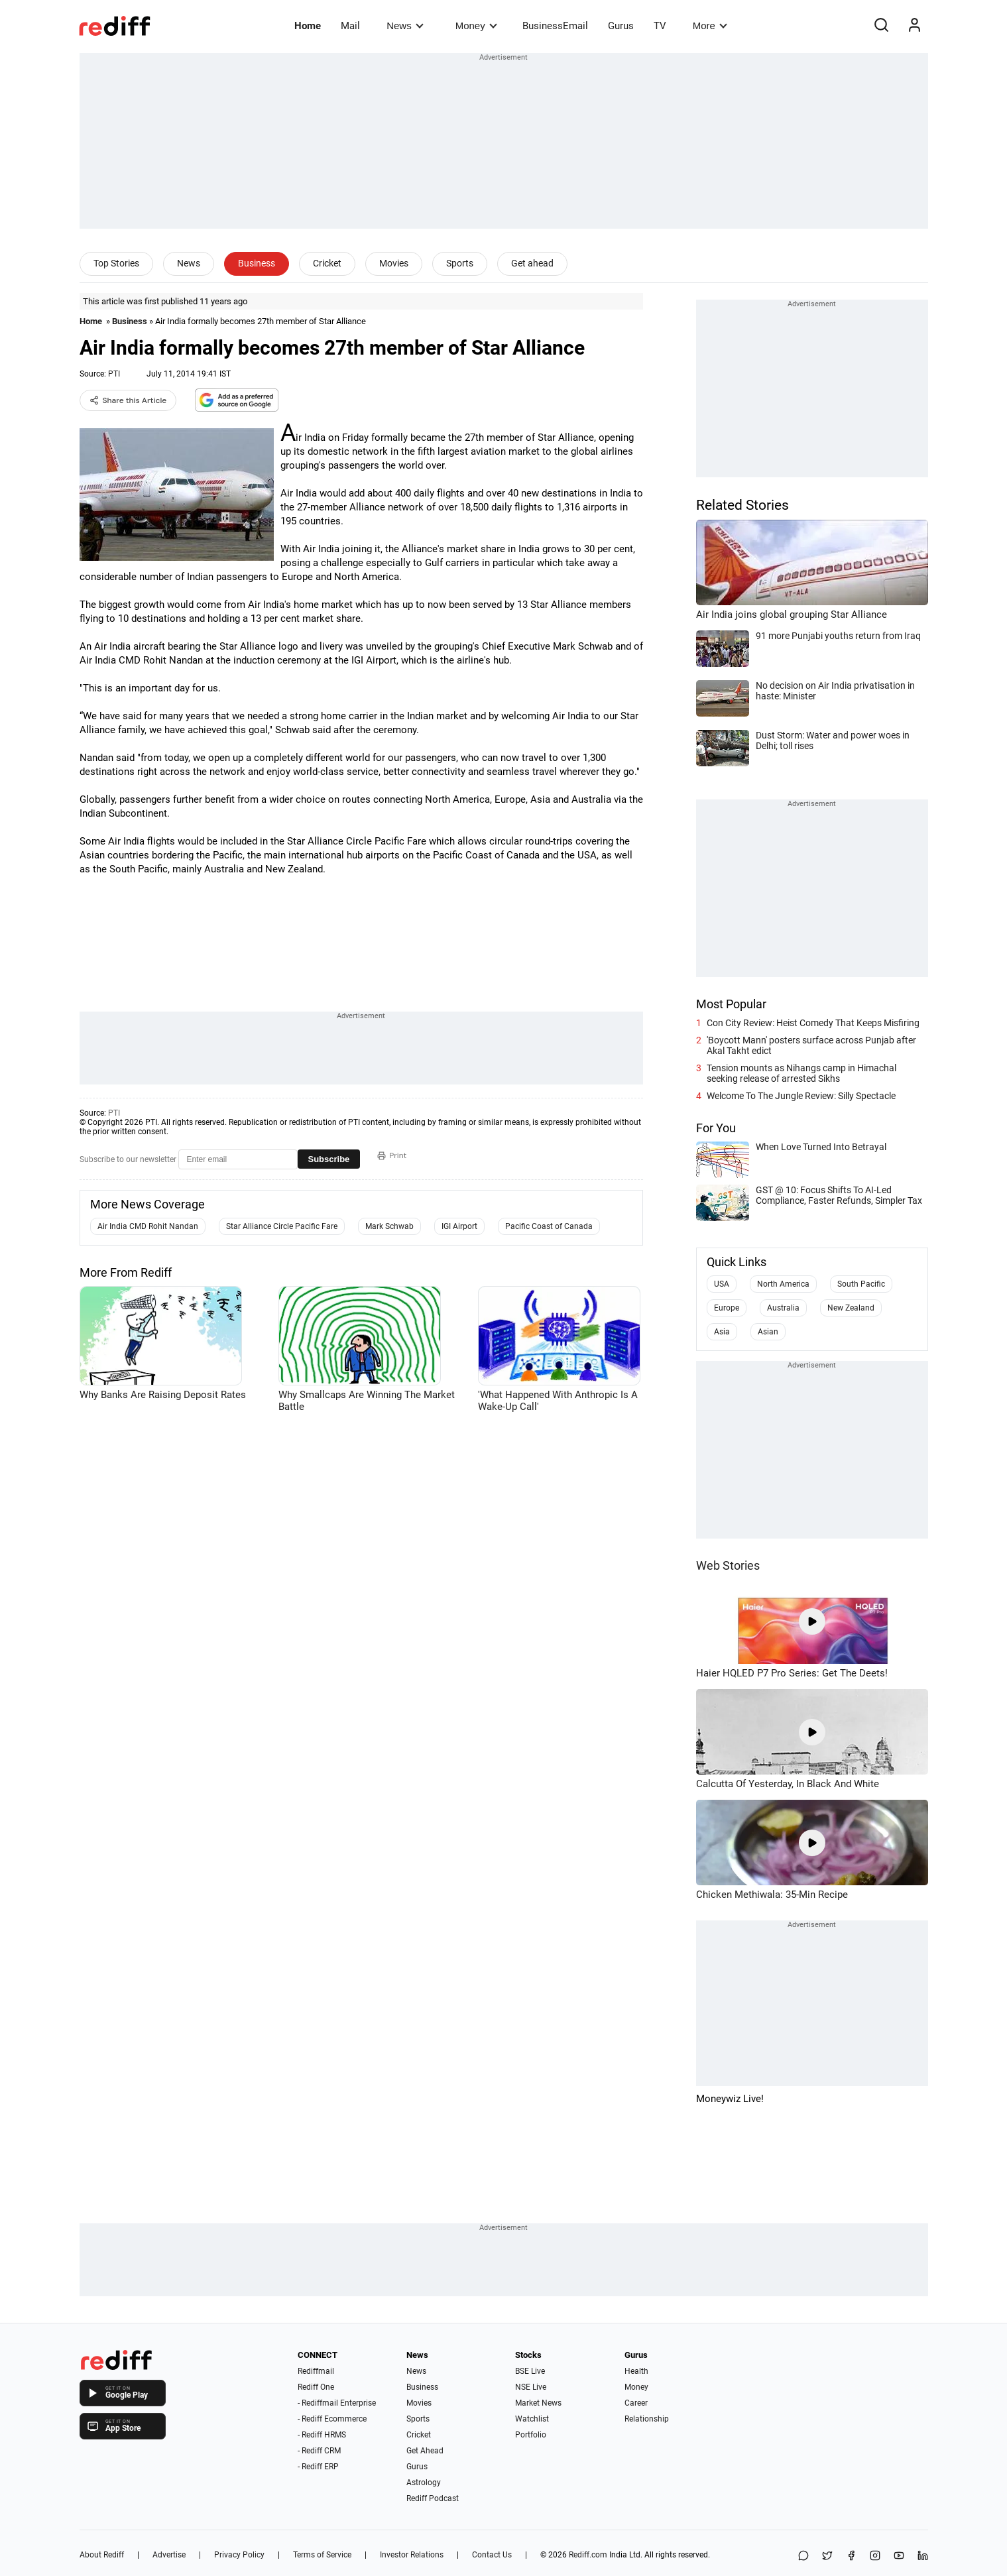 This screenshot has height=2576, width=1007. I want to click on Rediffmail, so click(316, 2371).